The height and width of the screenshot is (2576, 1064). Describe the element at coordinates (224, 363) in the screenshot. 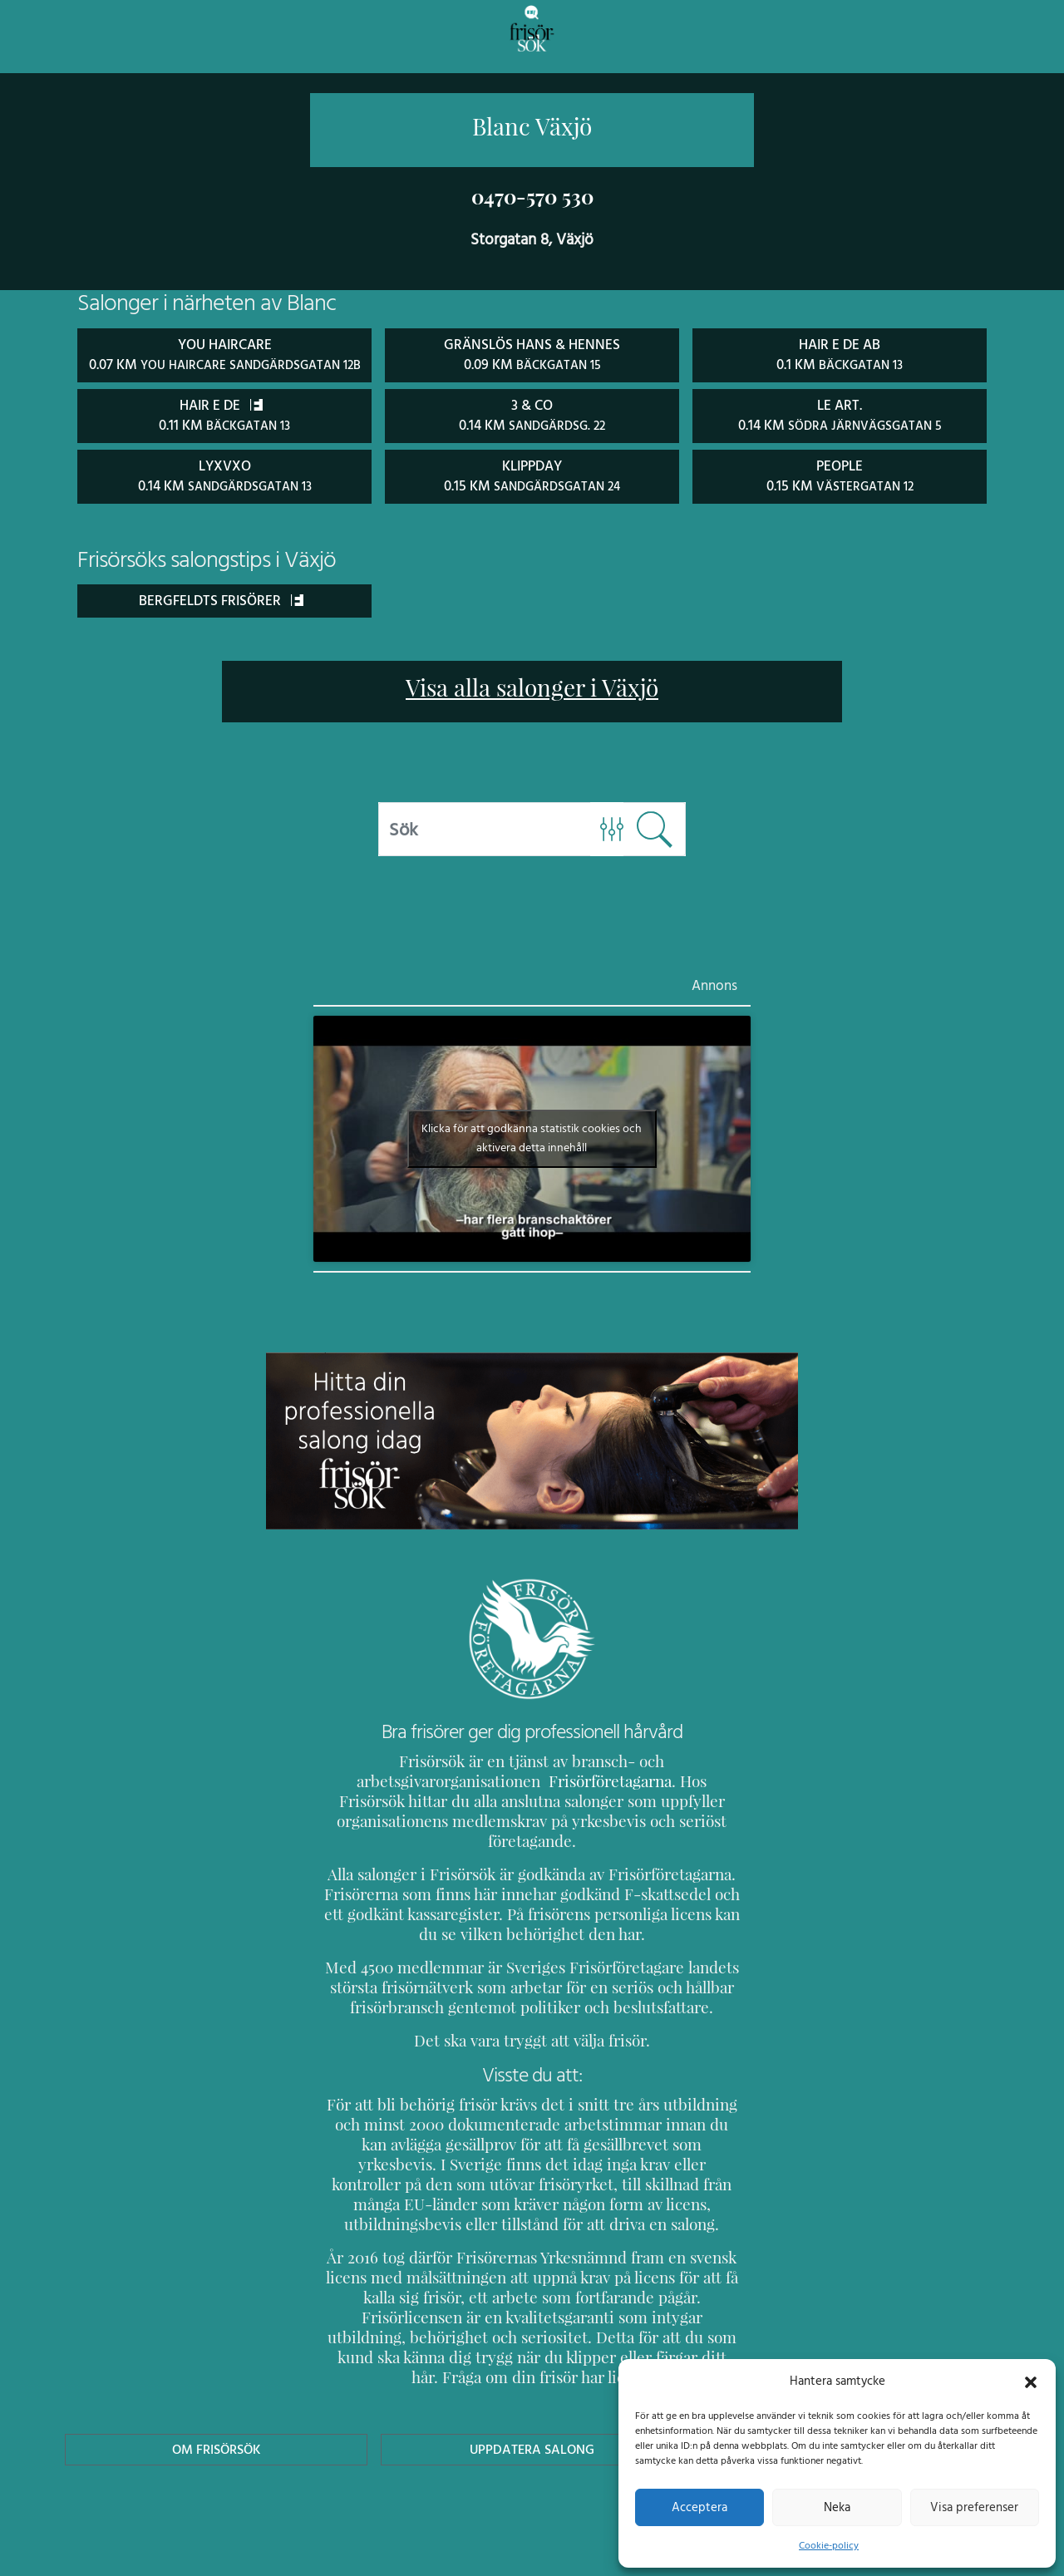

I see `You Haircare 0.07 km` at that location.